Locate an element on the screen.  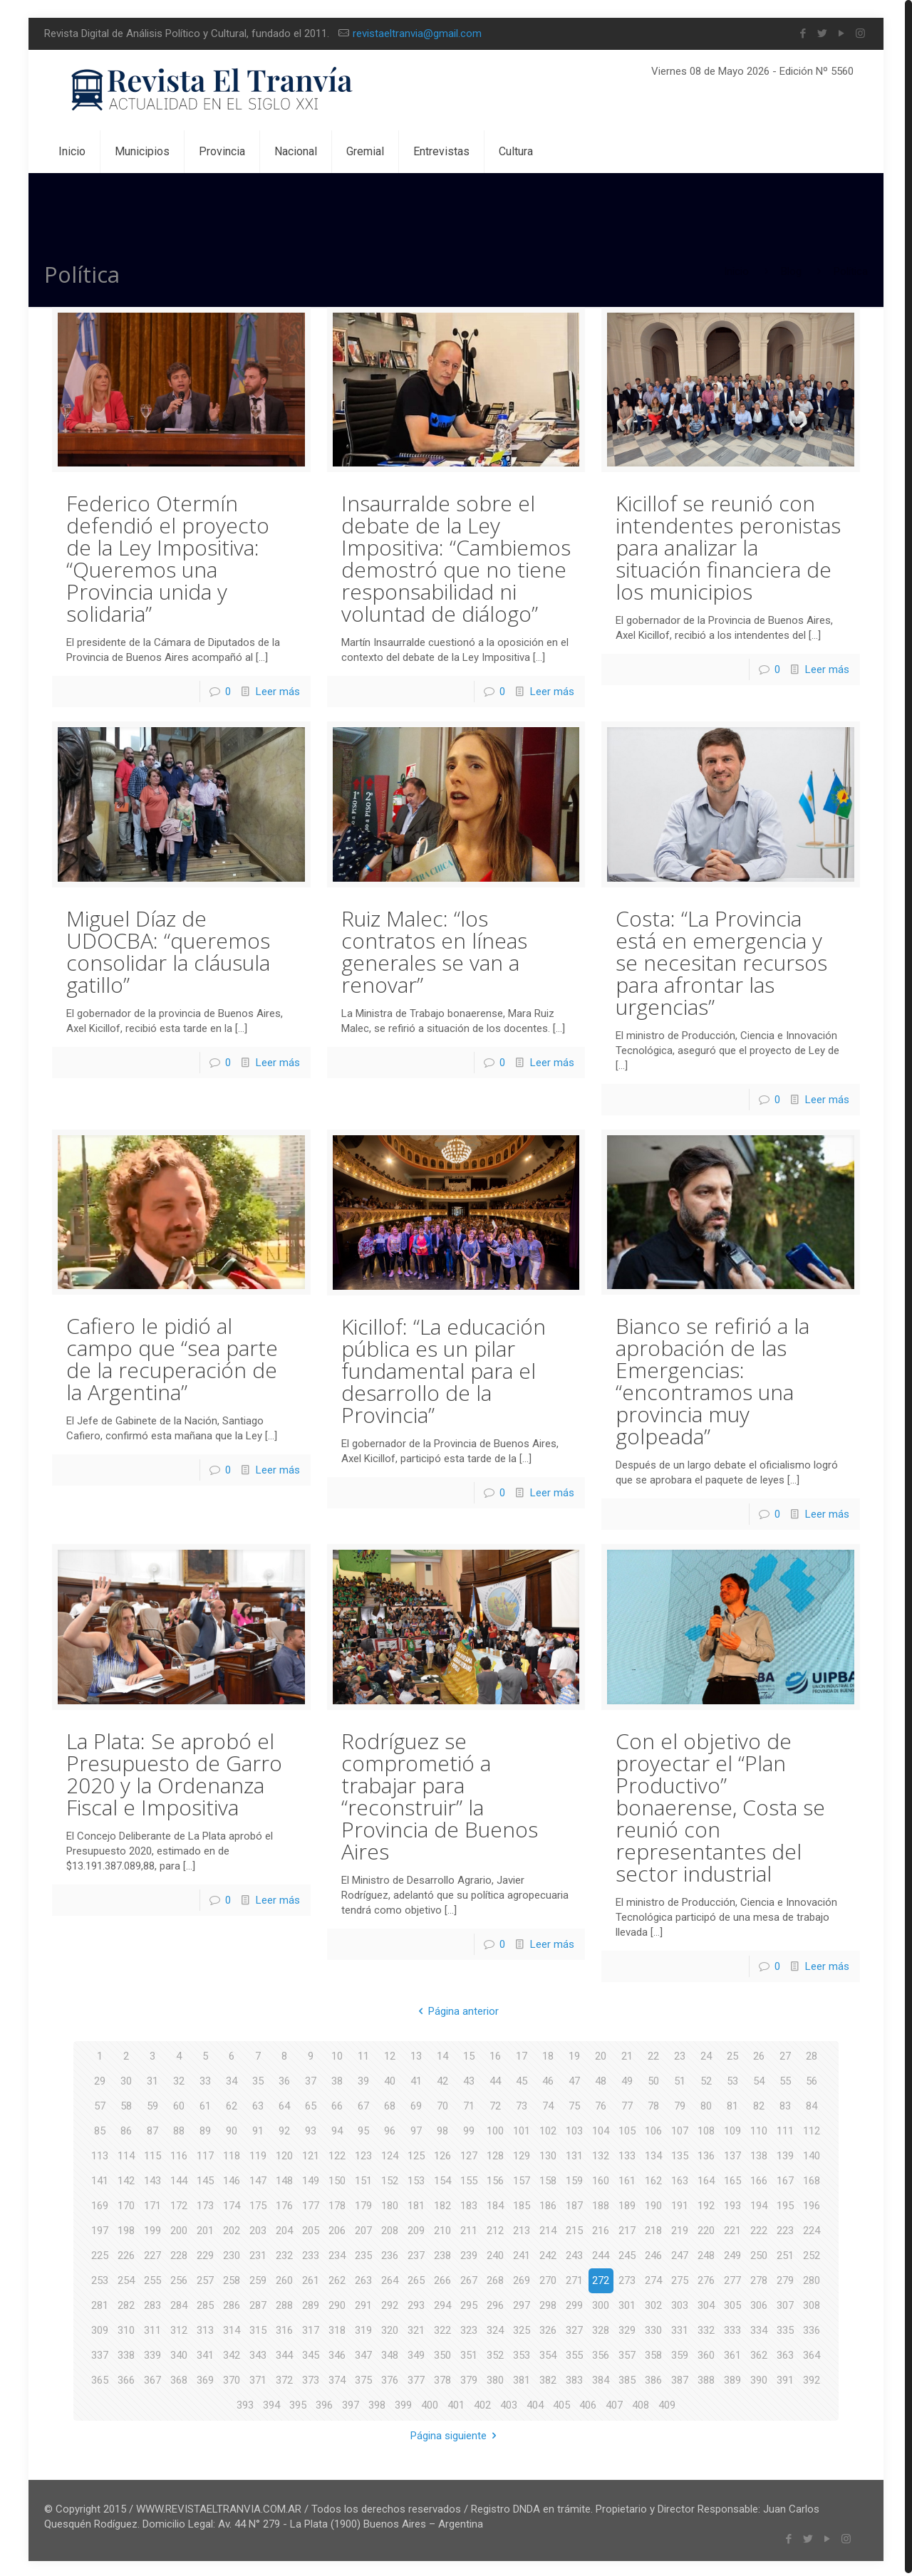
158 is located at coordinates (547, 2177).